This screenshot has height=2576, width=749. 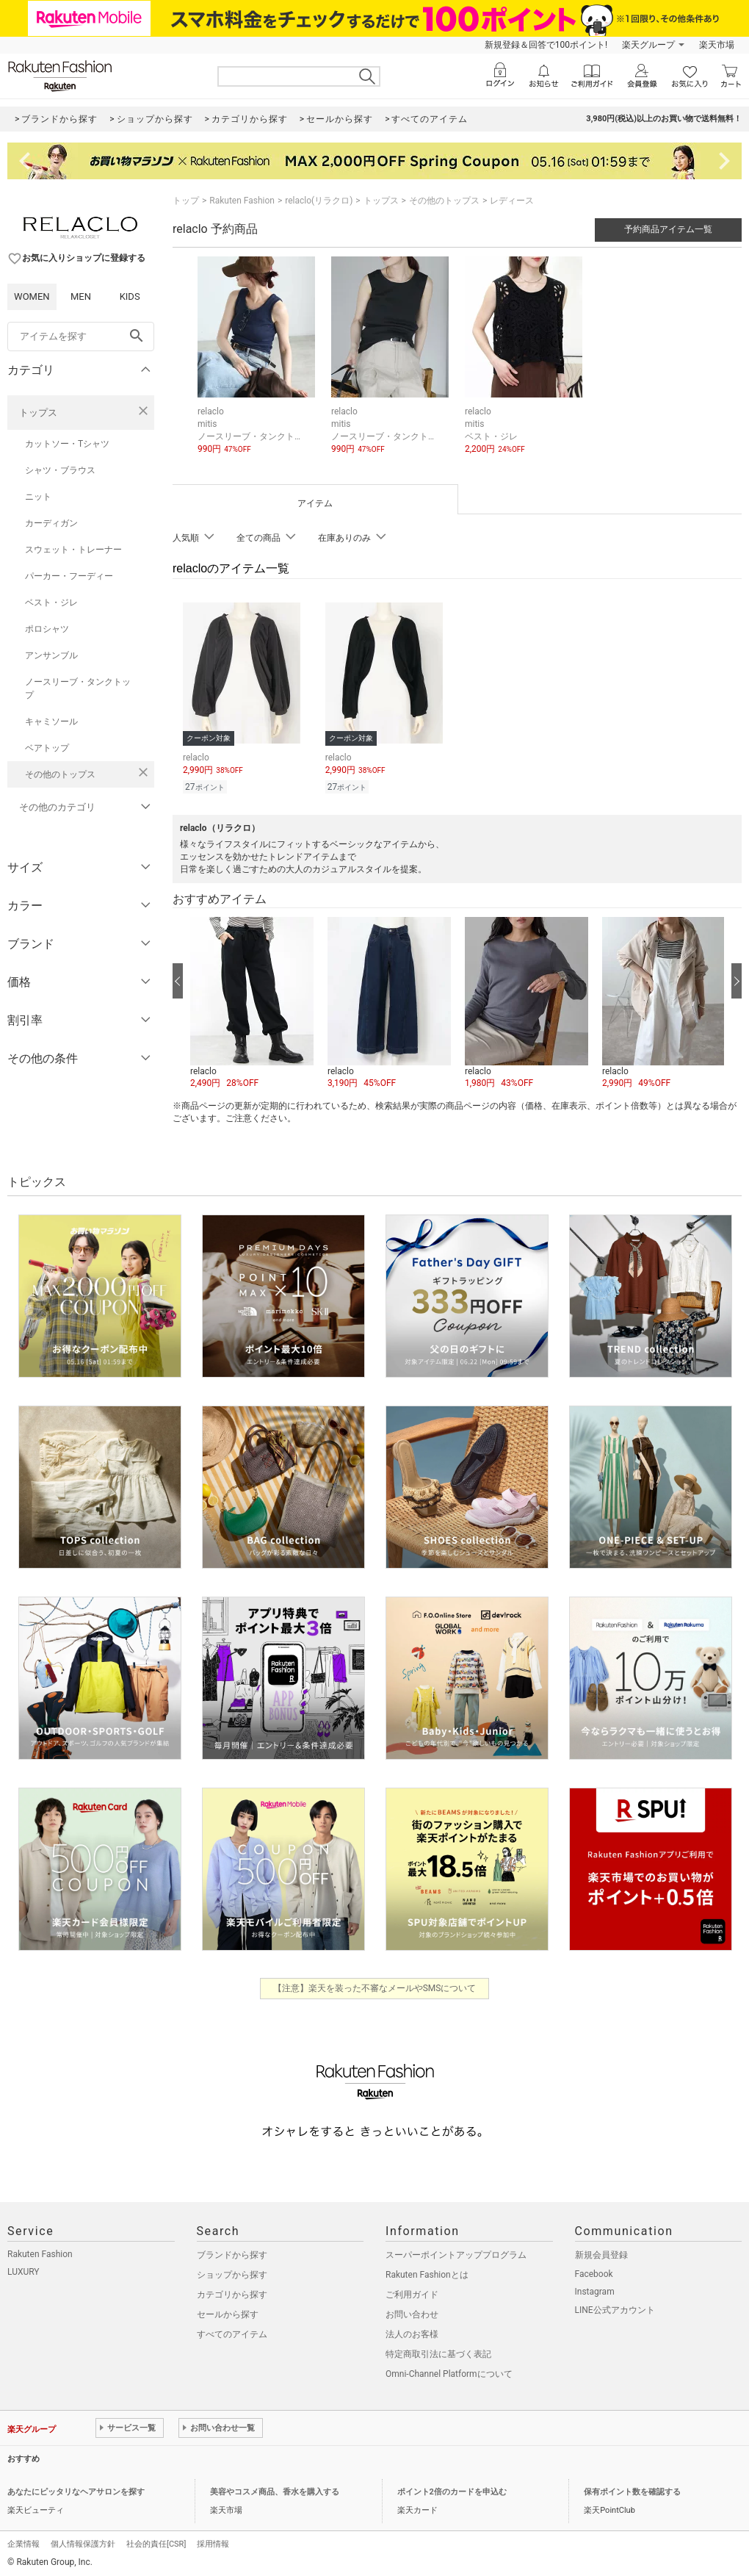 I want to click on 個人情報保護方針, so click(x=83, y=2542).